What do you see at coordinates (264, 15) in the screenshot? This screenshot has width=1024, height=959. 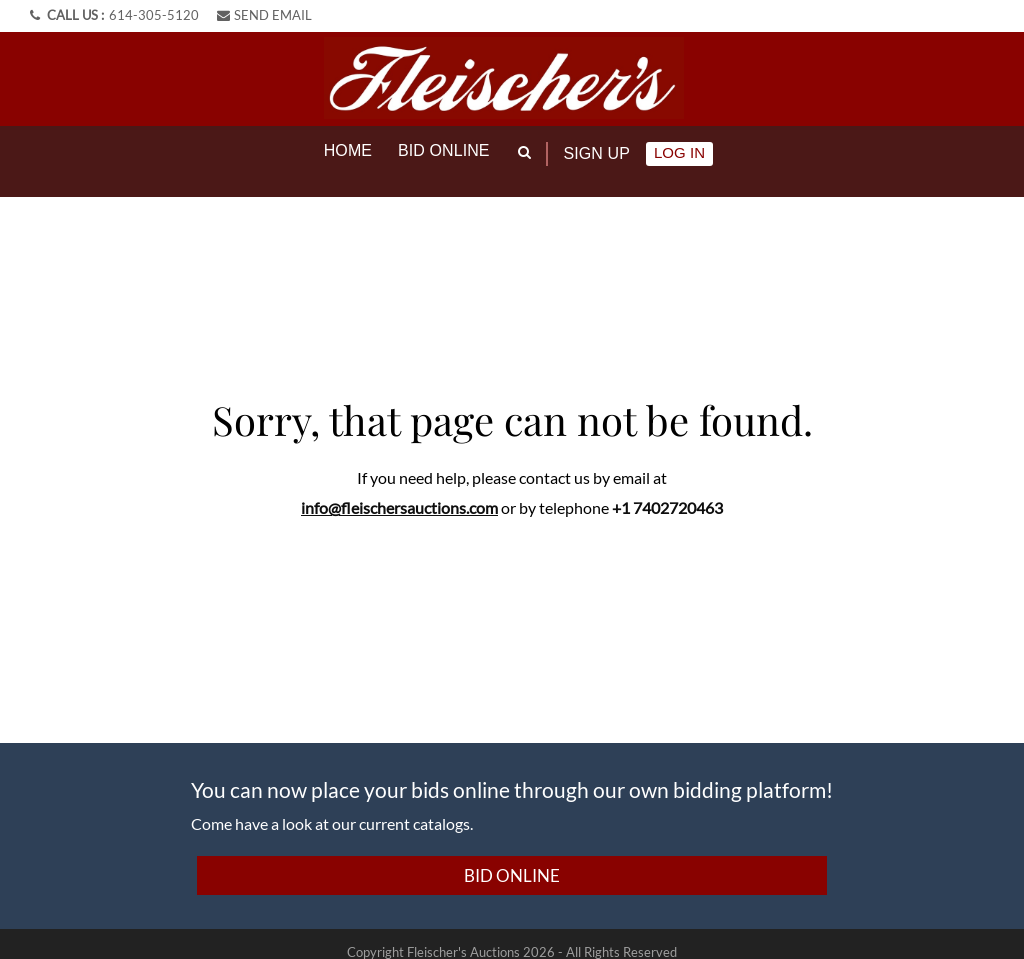 I see `SEND EMAIL` at bounding box center [264, 15].